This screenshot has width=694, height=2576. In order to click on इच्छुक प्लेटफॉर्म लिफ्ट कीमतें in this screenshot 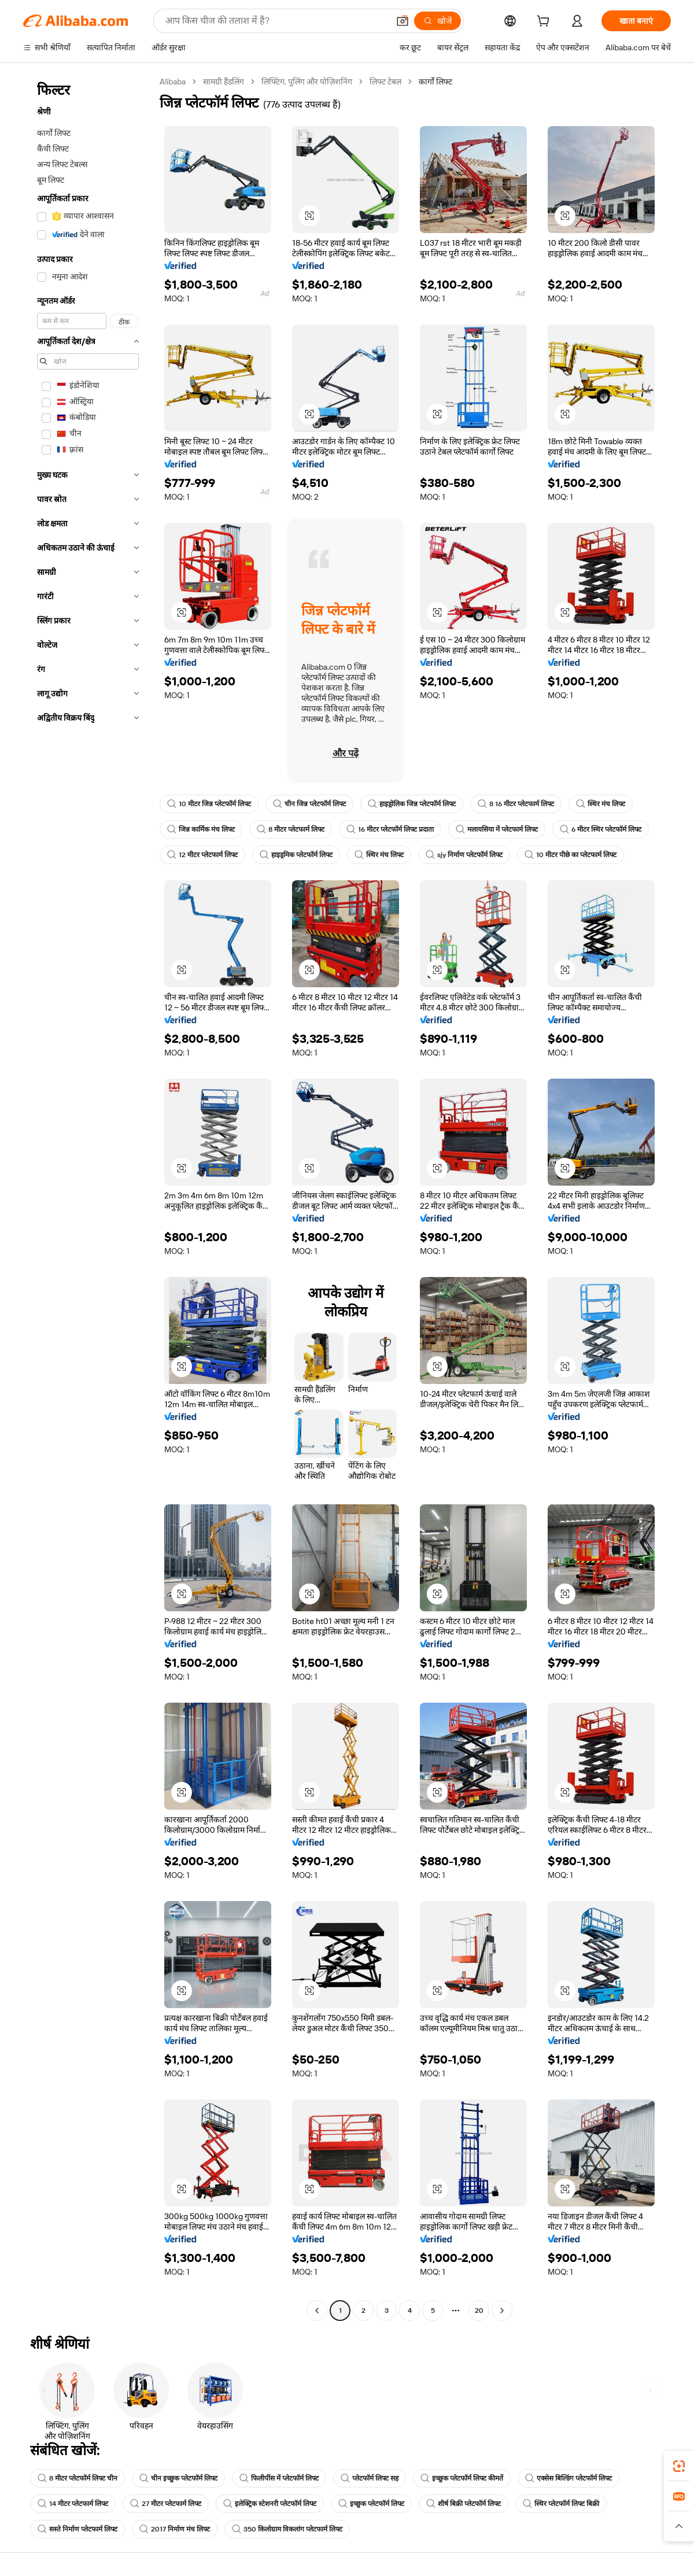, I will do `click(461, 2478)`.